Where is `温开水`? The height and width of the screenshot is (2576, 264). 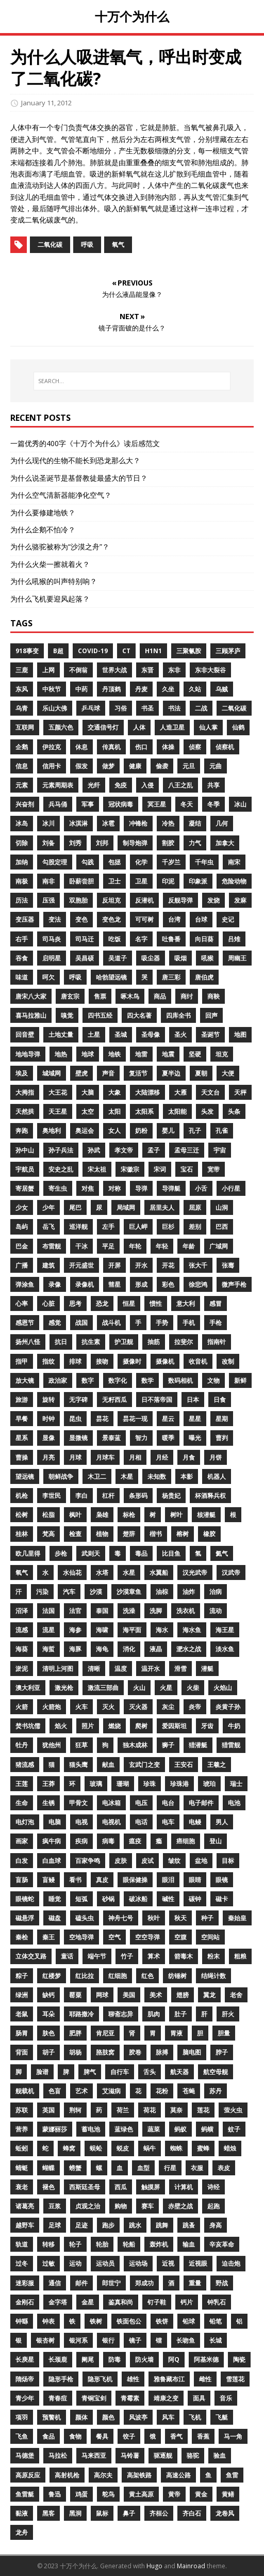
温开水 is located at coordinates (150, 1668).